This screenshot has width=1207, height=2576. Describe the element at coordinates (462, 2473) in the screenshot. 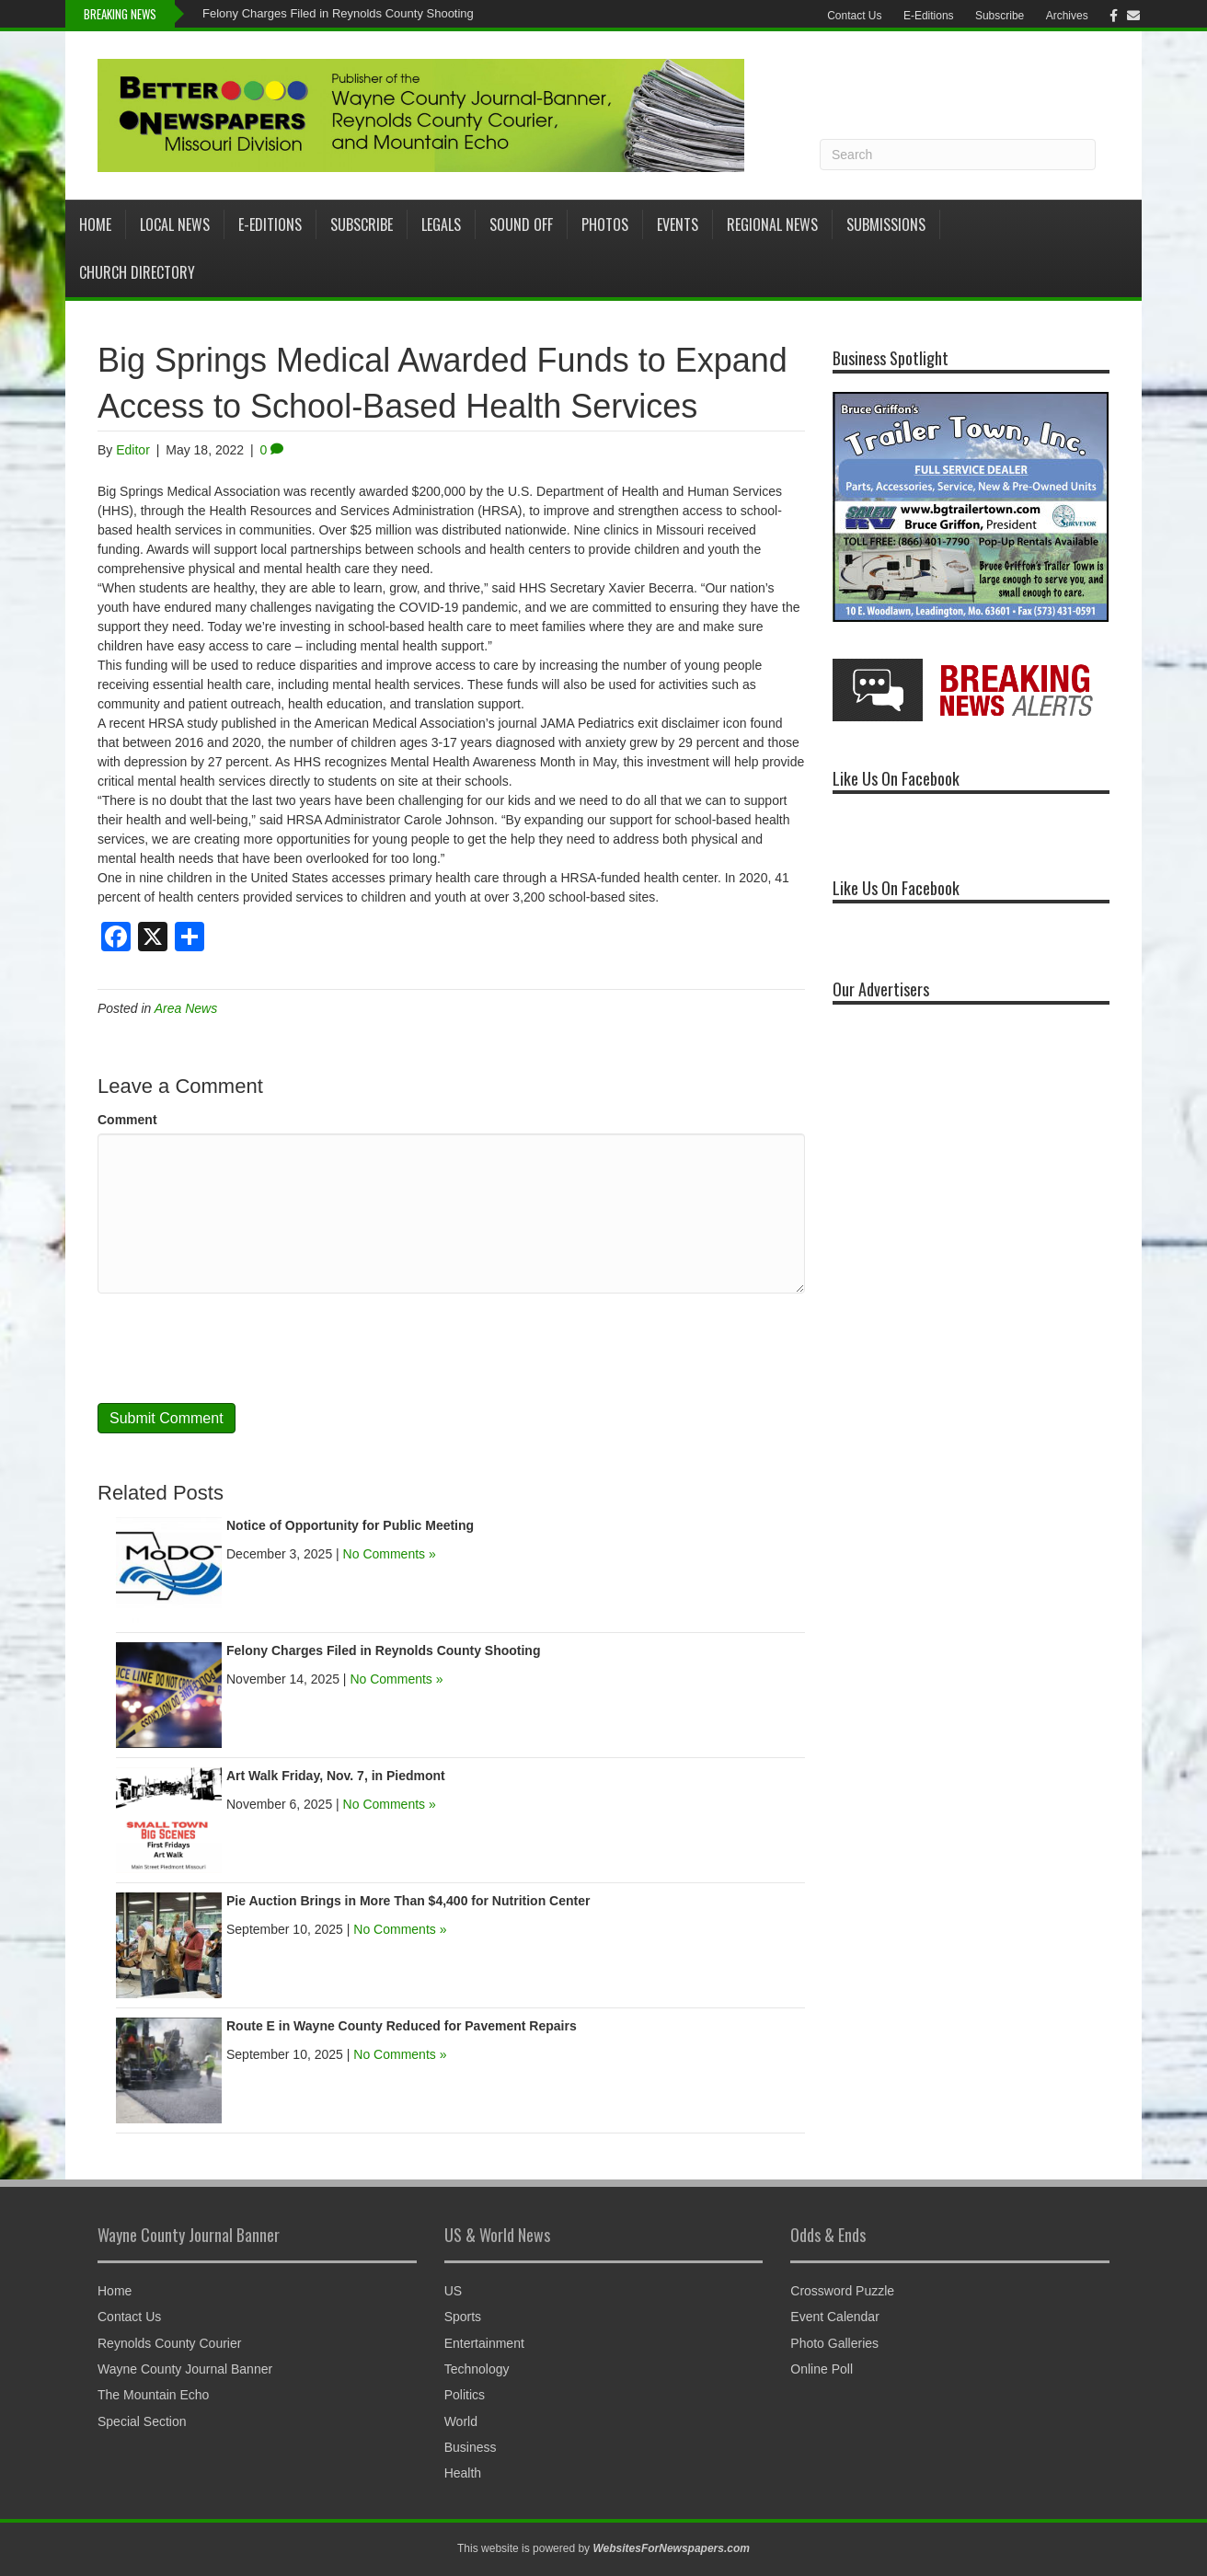

I see `Health` at that location.